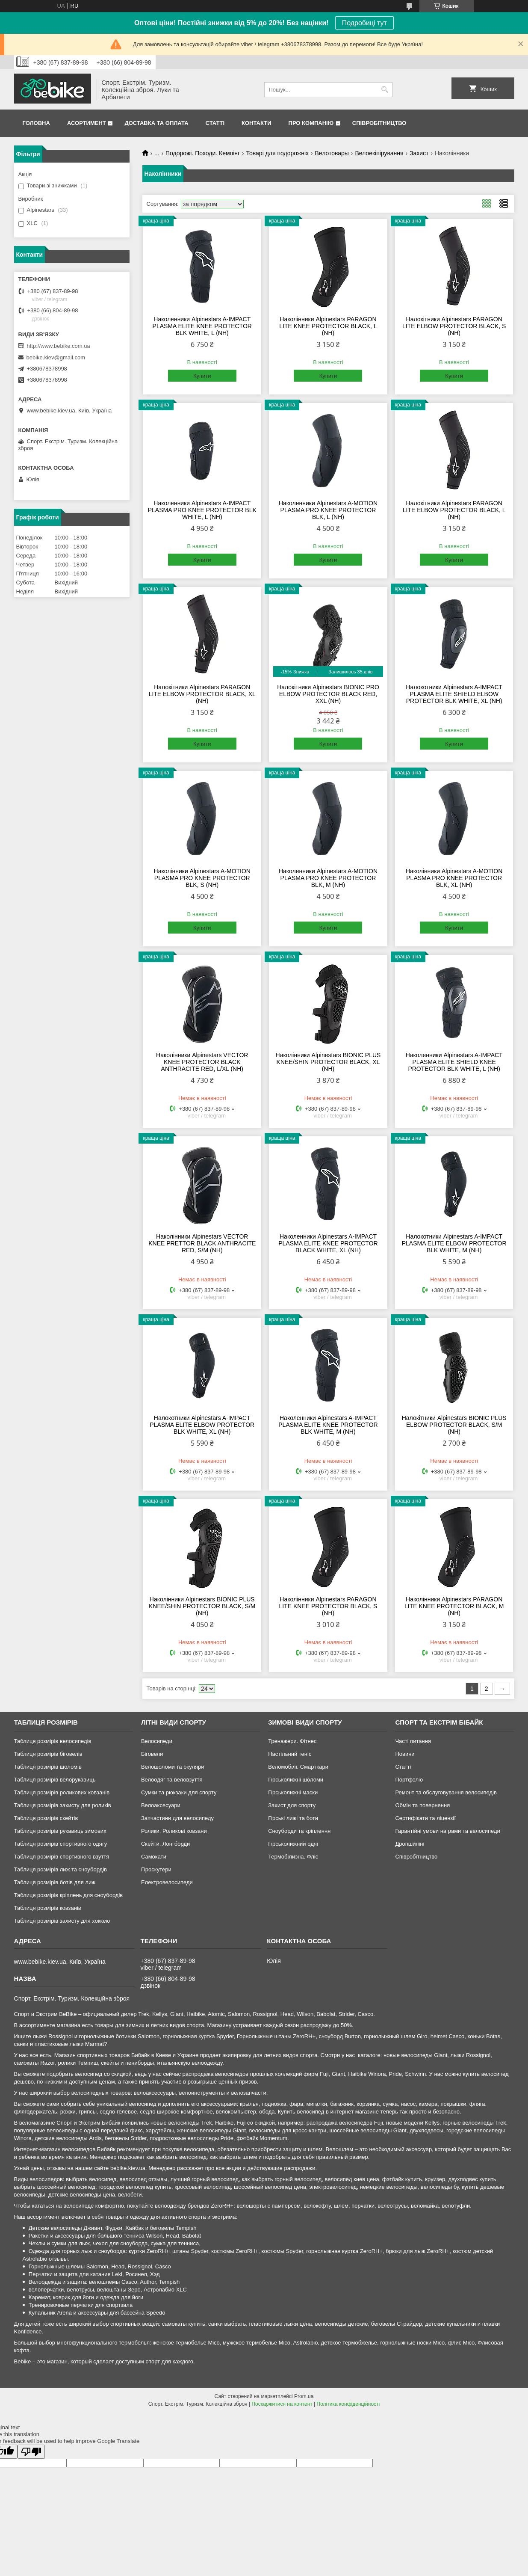 The height and width of the screenshot is (2576, 528). What do you see at coordinates (36, 123) in the screenshot?
I see `Головна` at bounding box center [36, 123].